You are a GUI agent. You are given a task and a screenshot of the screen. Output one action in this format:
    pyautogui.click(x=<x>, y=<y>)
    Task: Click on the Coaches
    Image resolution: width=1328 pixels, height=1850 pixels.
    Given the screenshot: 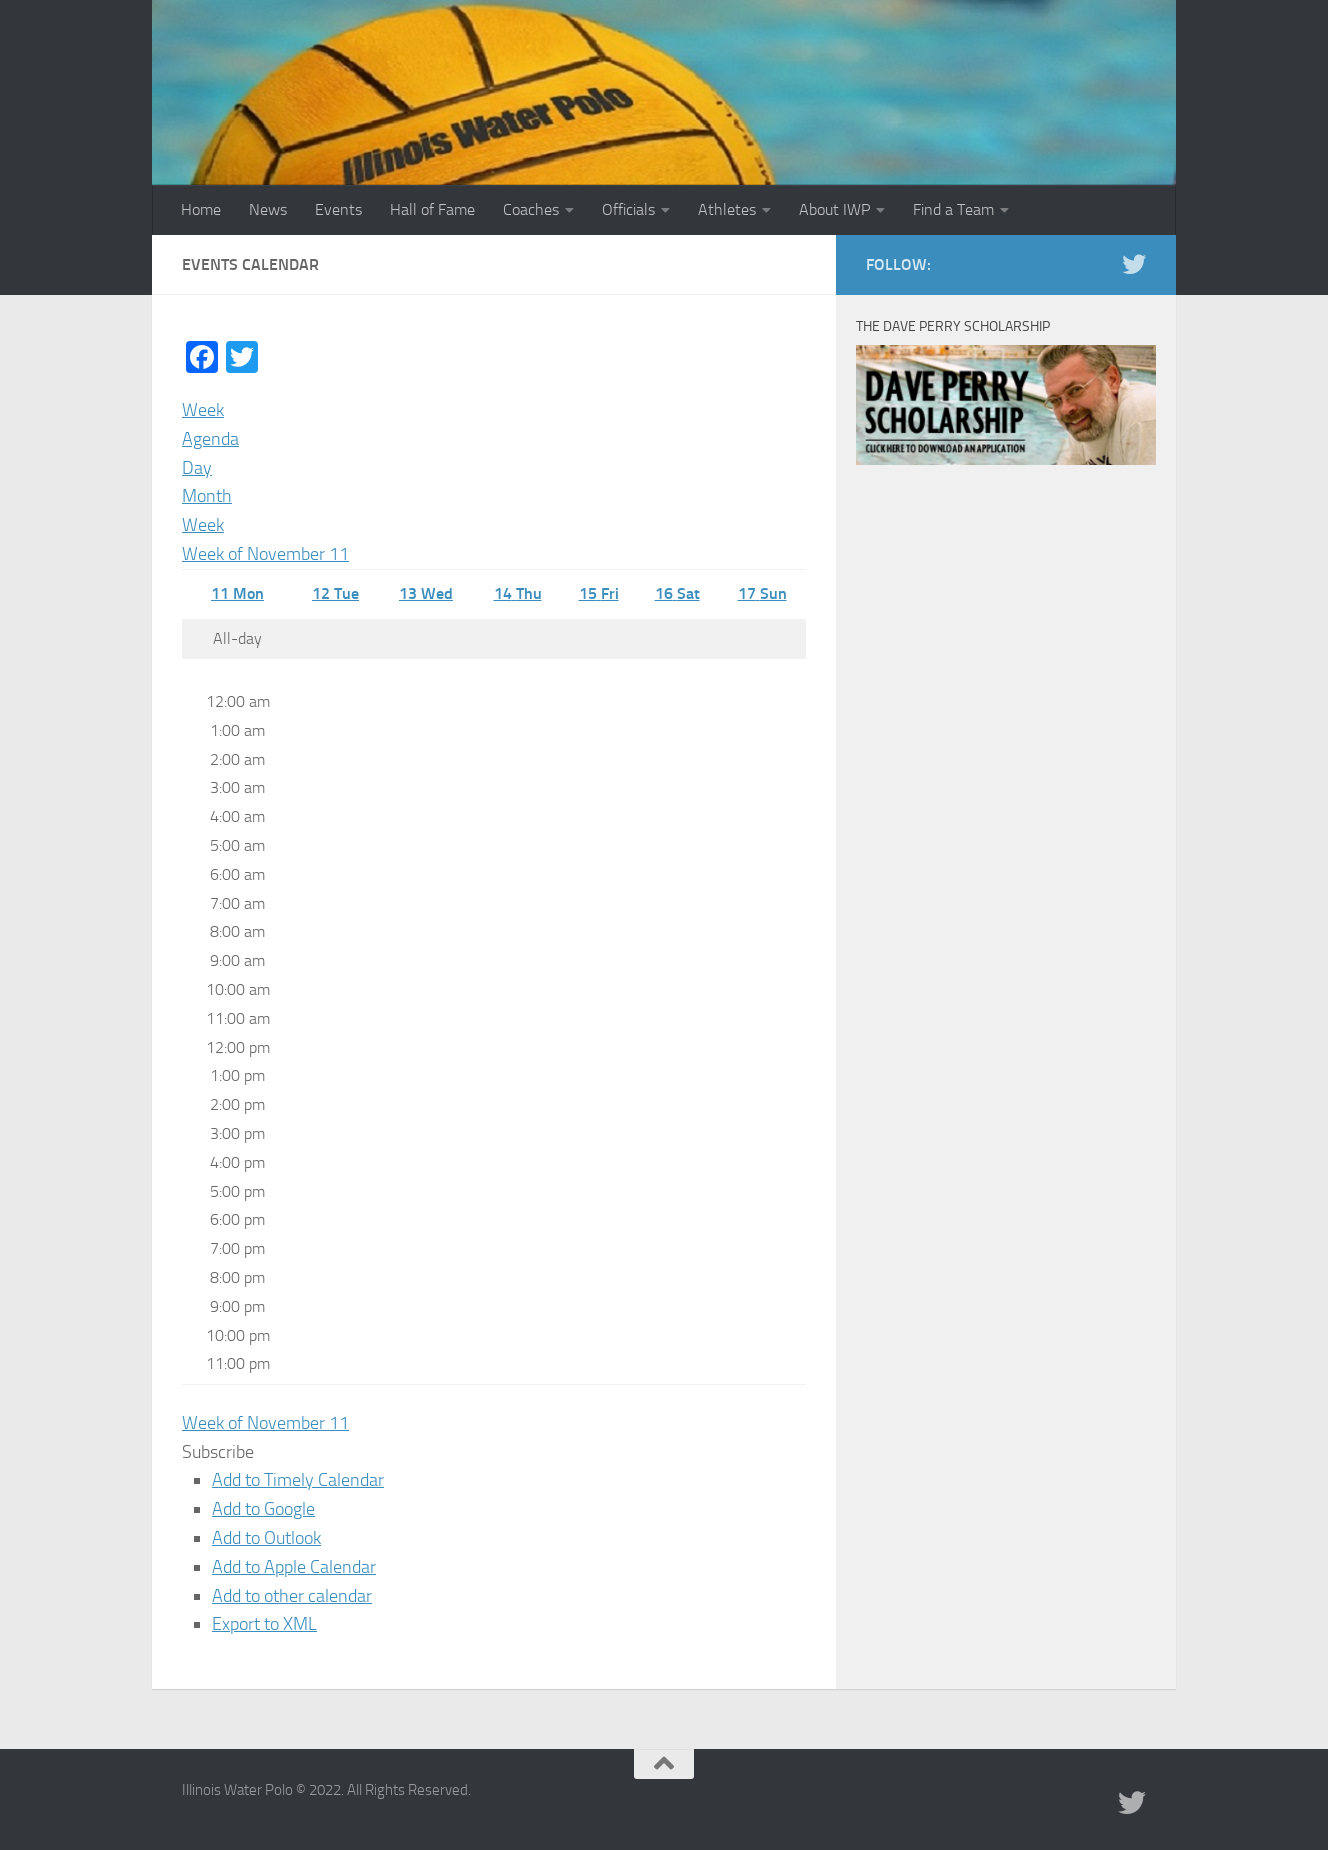 What is the action you would take?
    pyautogui.click(x=531, y=209)
    